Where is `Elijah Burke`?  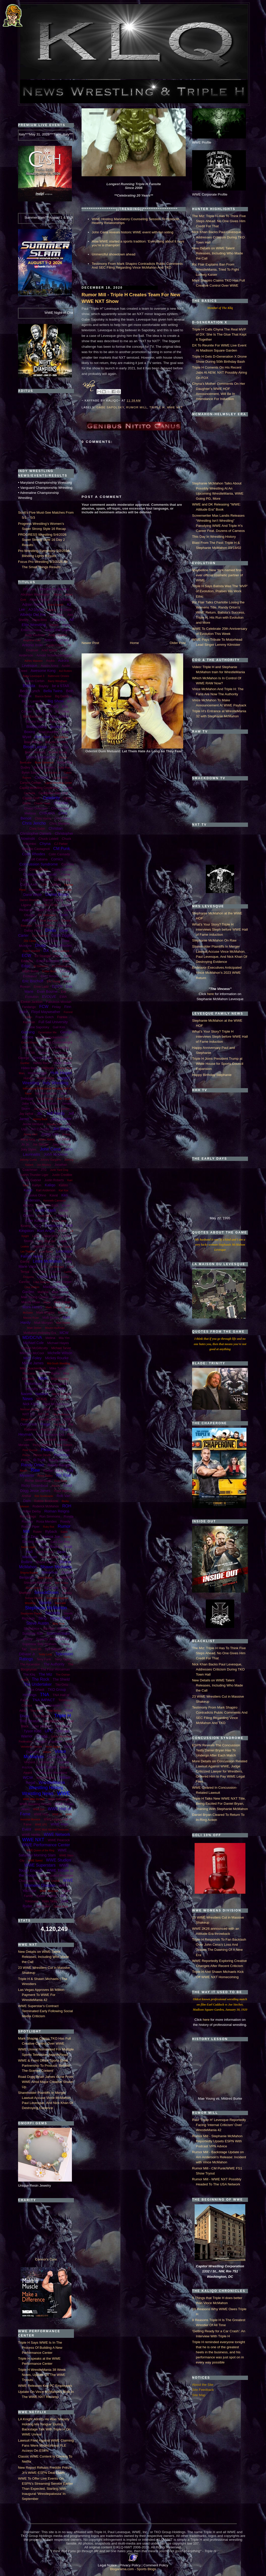
Elijah Burke is located at coordinates (30, 971).